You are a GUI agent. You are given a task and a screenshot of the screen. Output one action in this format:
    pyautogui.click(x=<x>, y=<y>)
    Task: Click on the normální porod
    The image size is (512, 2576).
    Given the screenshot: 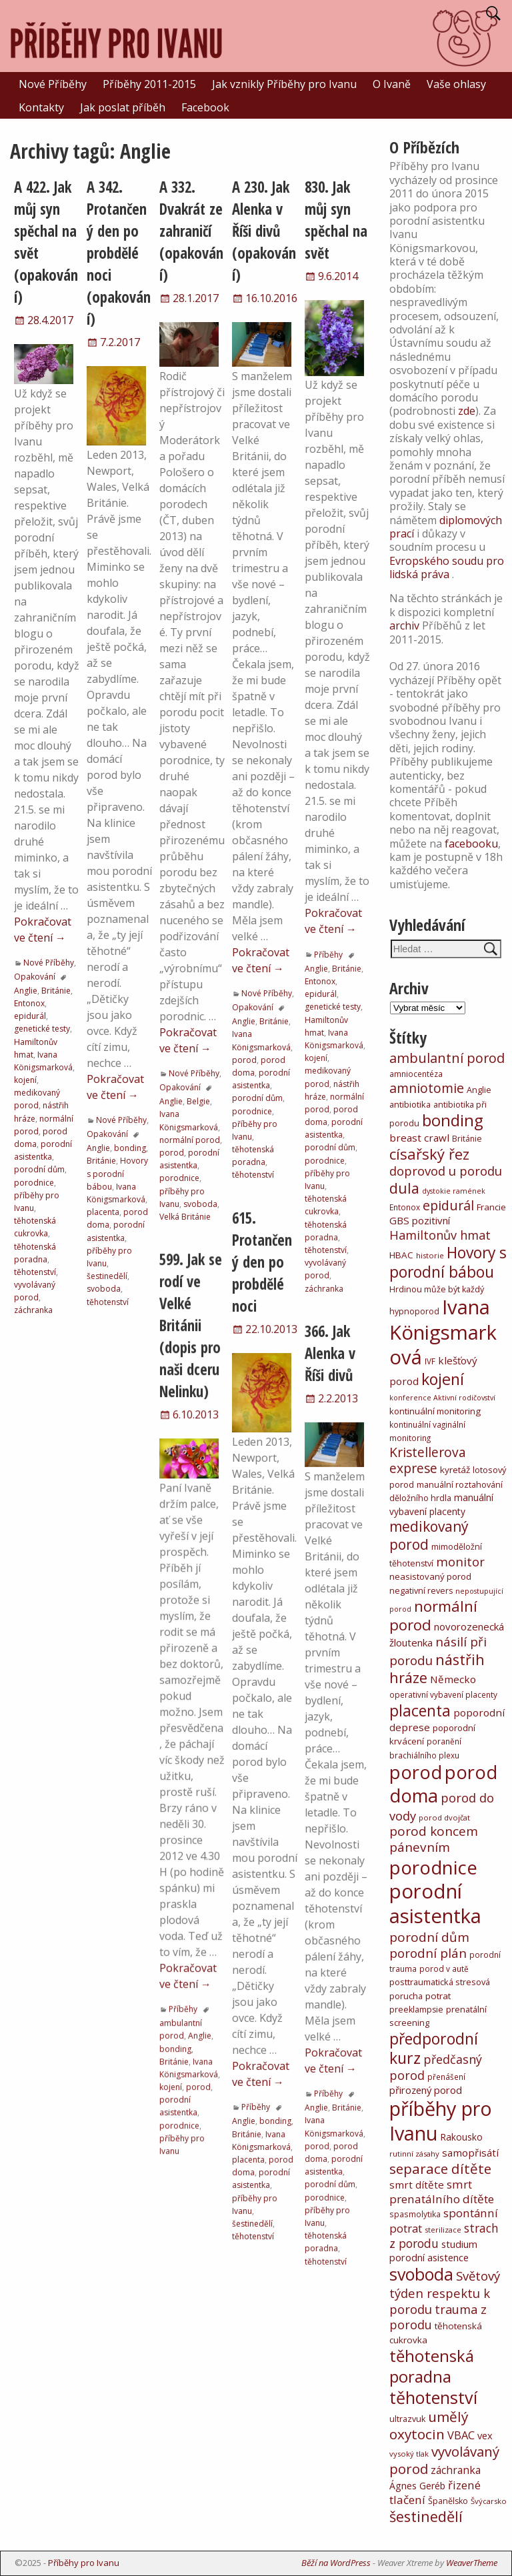 What is the action you would take?
    pyautogui.click(x=189, y=1140)
    